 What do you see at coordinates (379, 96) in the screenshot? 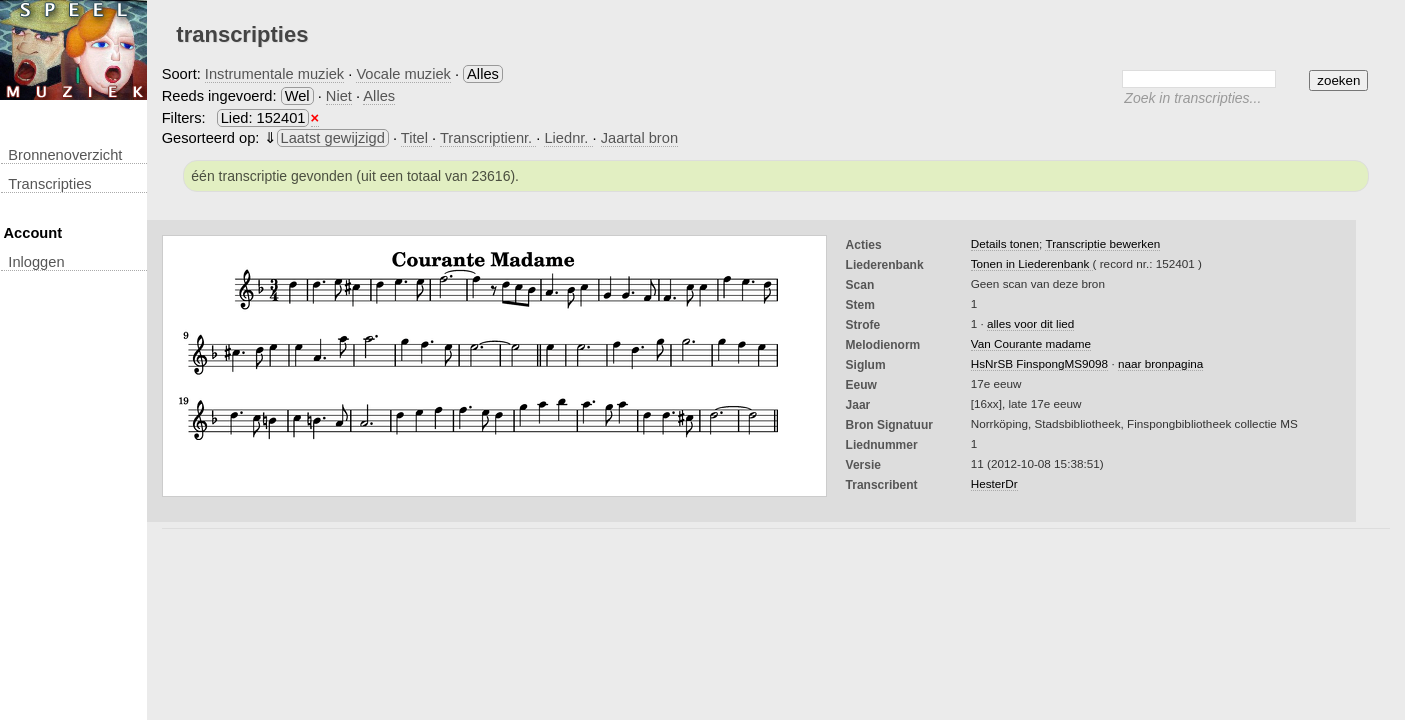
I see `Alles` at bounding box center [379, 96].